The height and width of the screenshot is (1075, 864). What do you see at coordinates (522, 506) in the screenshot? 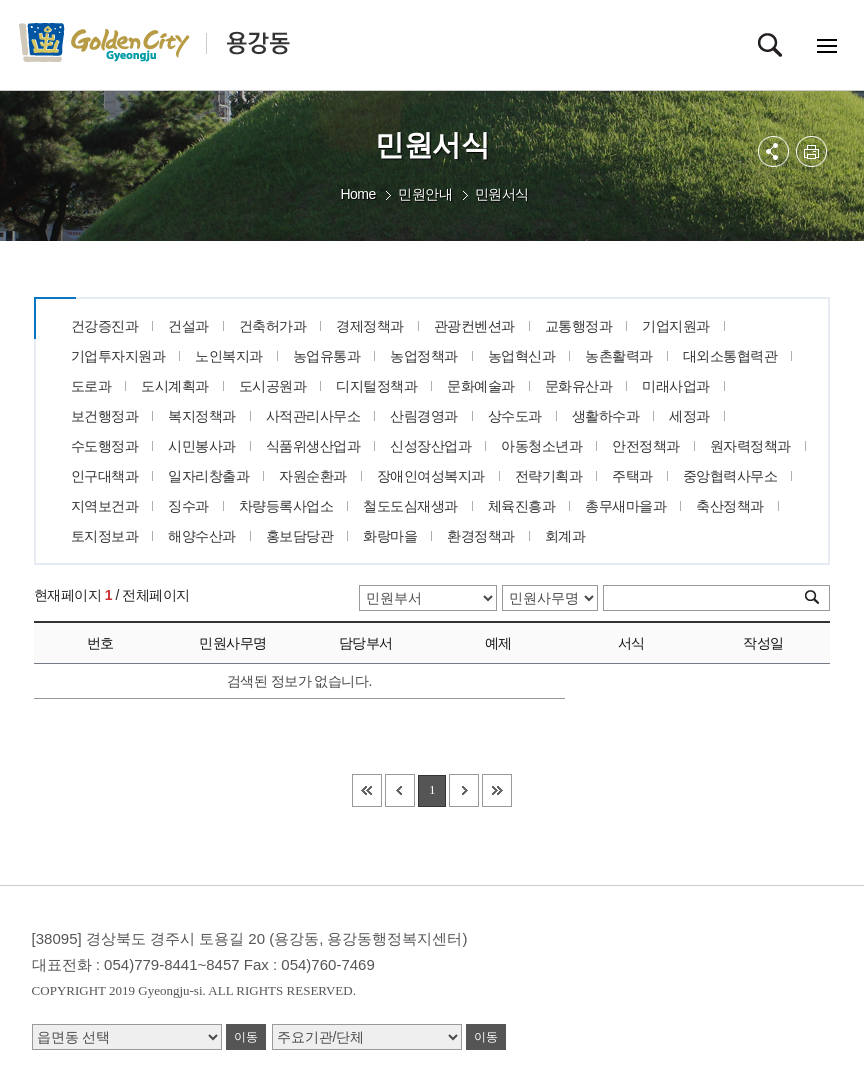
I see `체육진흥과` at bounding box center [522, 506].